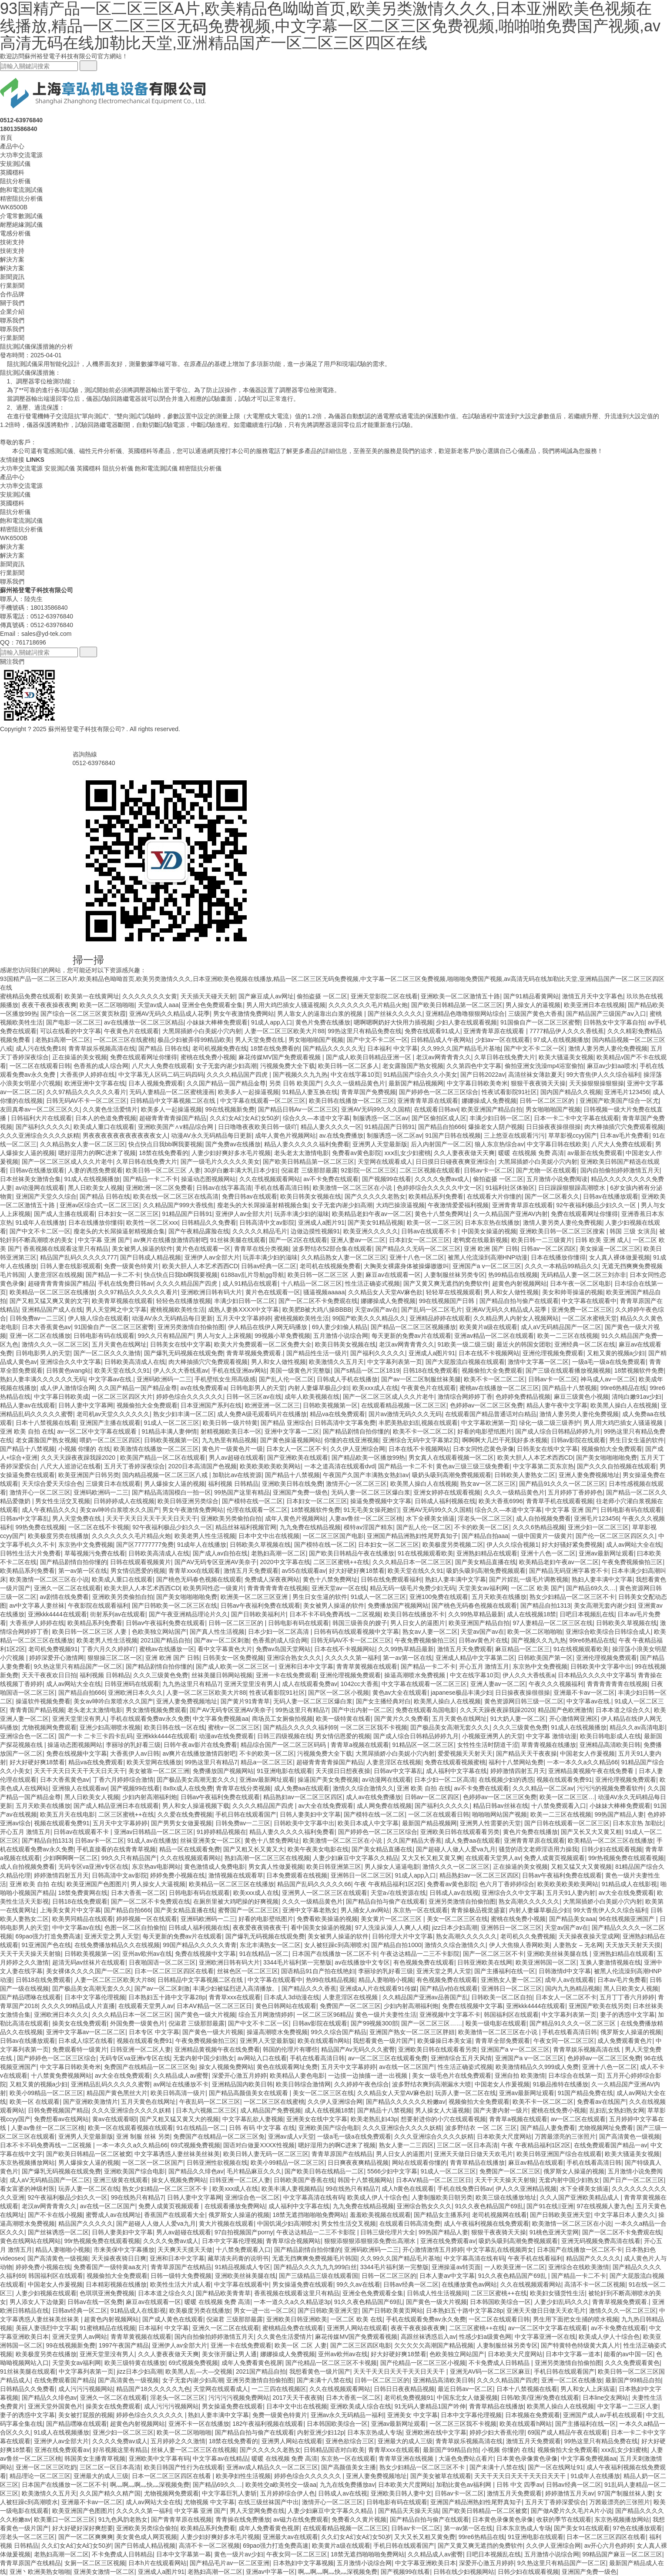  What do you see at coordinates (355, 1074) in the screenshot?
I see `中文在线字幕10页` at bounding box center [355, 1074].